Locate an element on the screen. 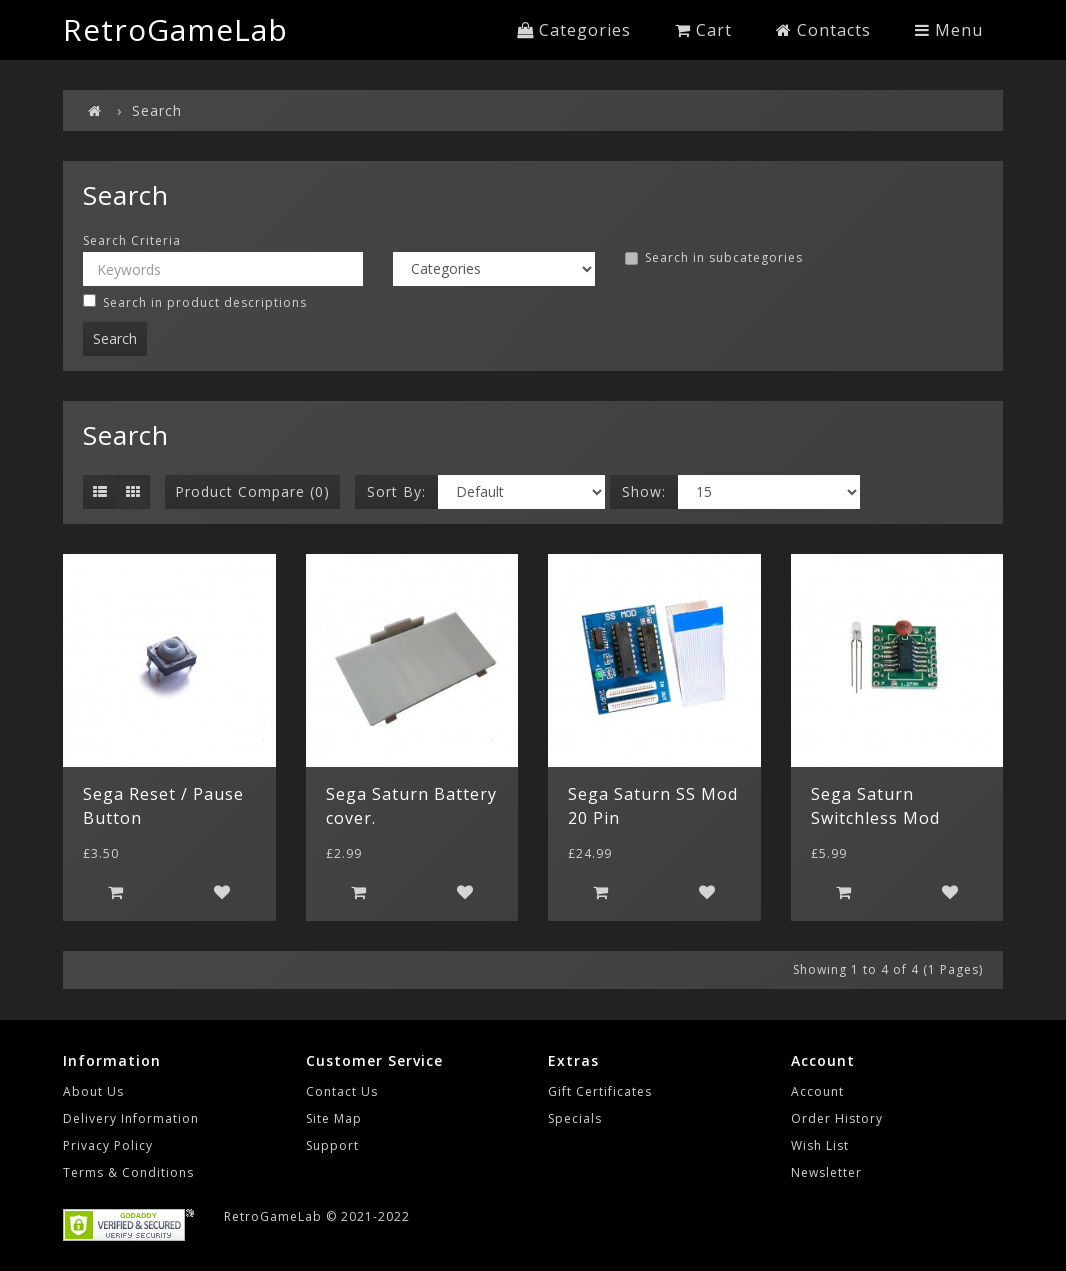 The image size is (1066, 1271). Menu is located at coordinates (949, 30).